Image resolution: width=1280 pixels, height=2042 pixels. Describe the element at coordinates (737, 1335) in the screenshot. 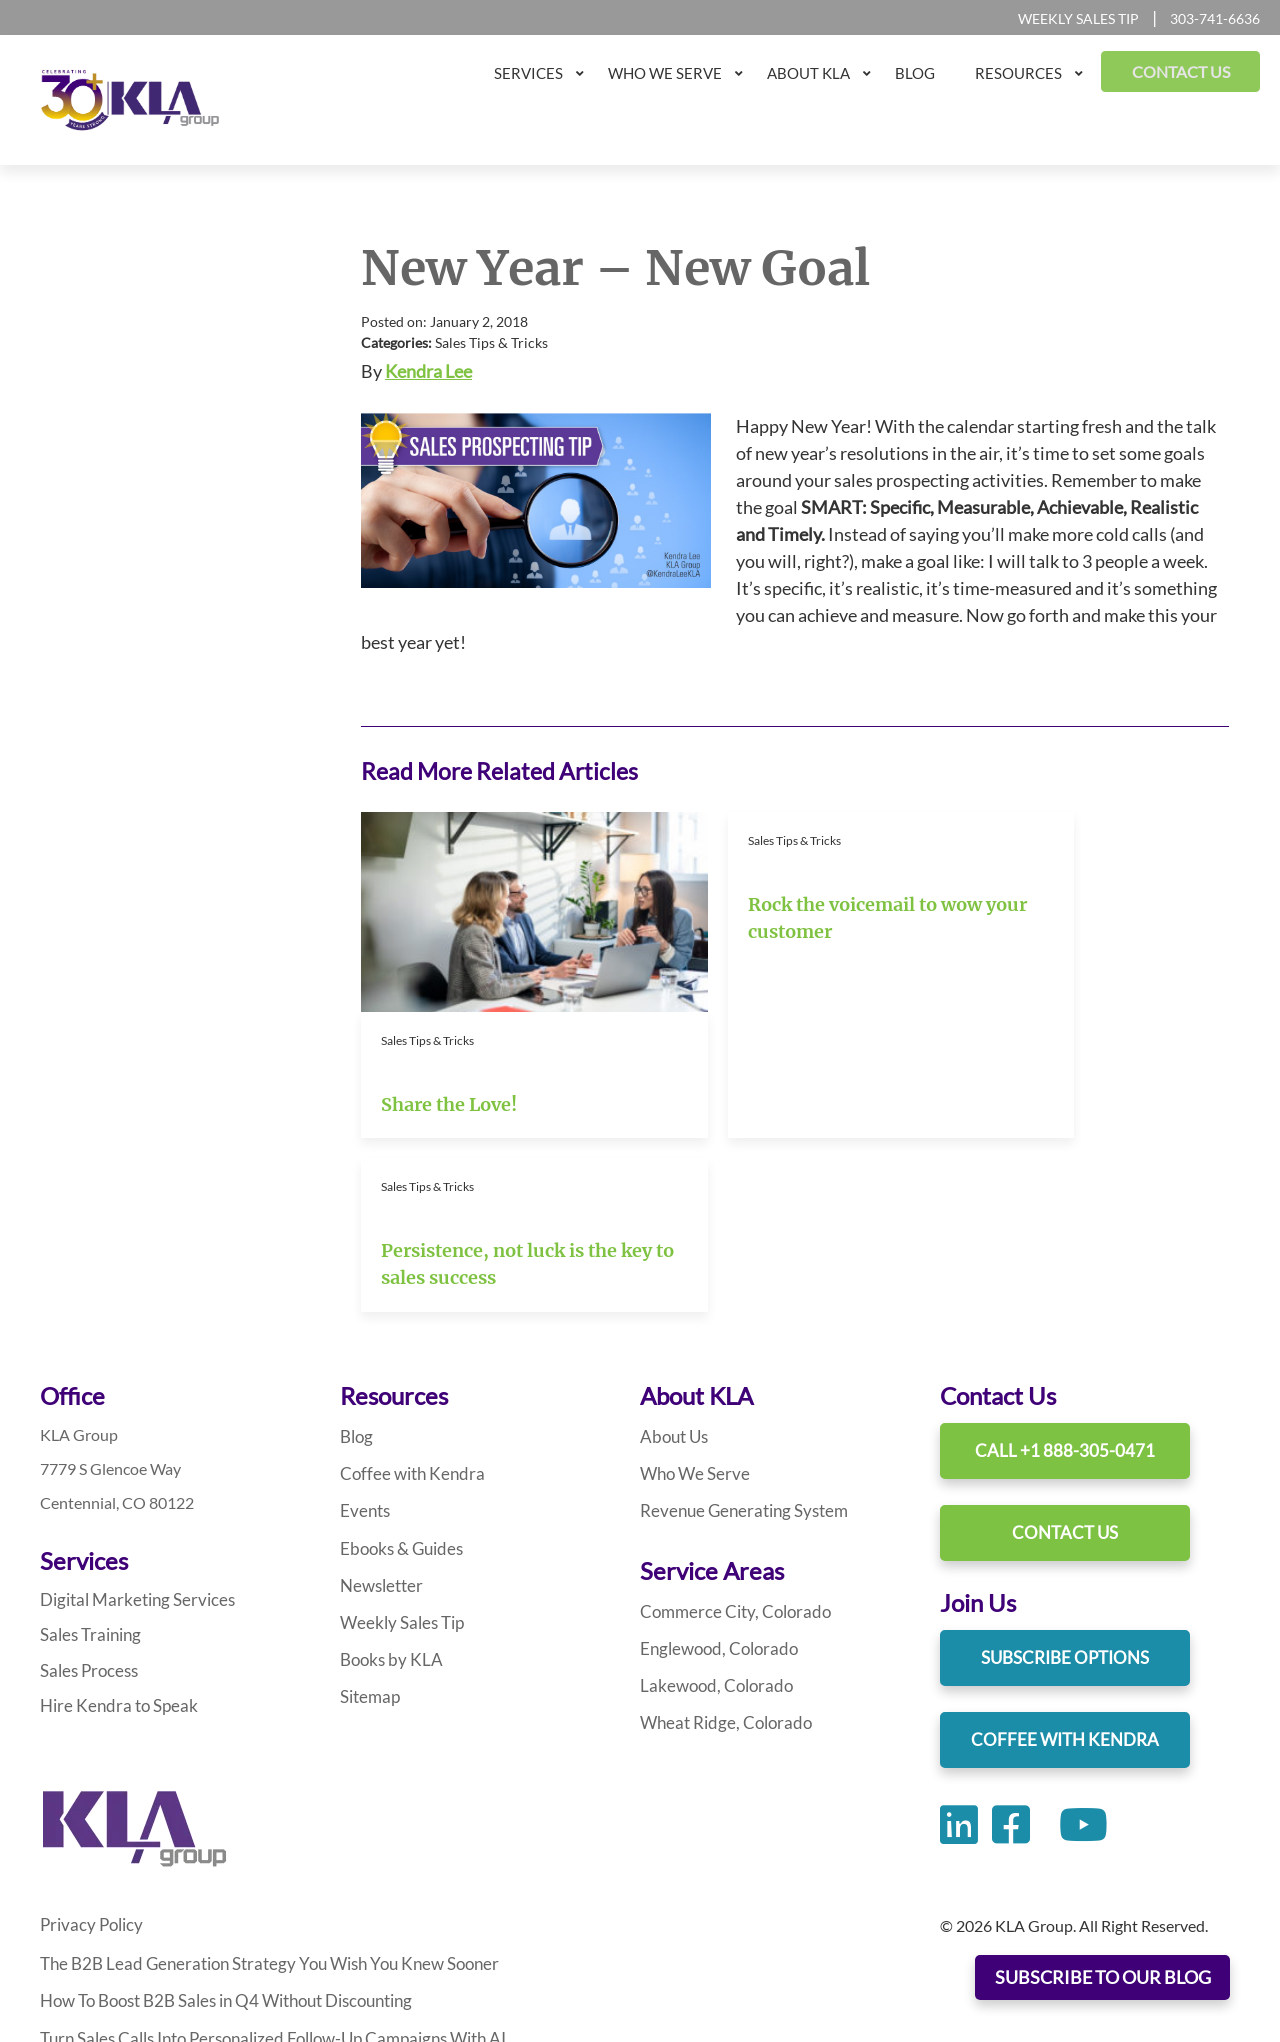

I see `Revenue Generating System` at that location.